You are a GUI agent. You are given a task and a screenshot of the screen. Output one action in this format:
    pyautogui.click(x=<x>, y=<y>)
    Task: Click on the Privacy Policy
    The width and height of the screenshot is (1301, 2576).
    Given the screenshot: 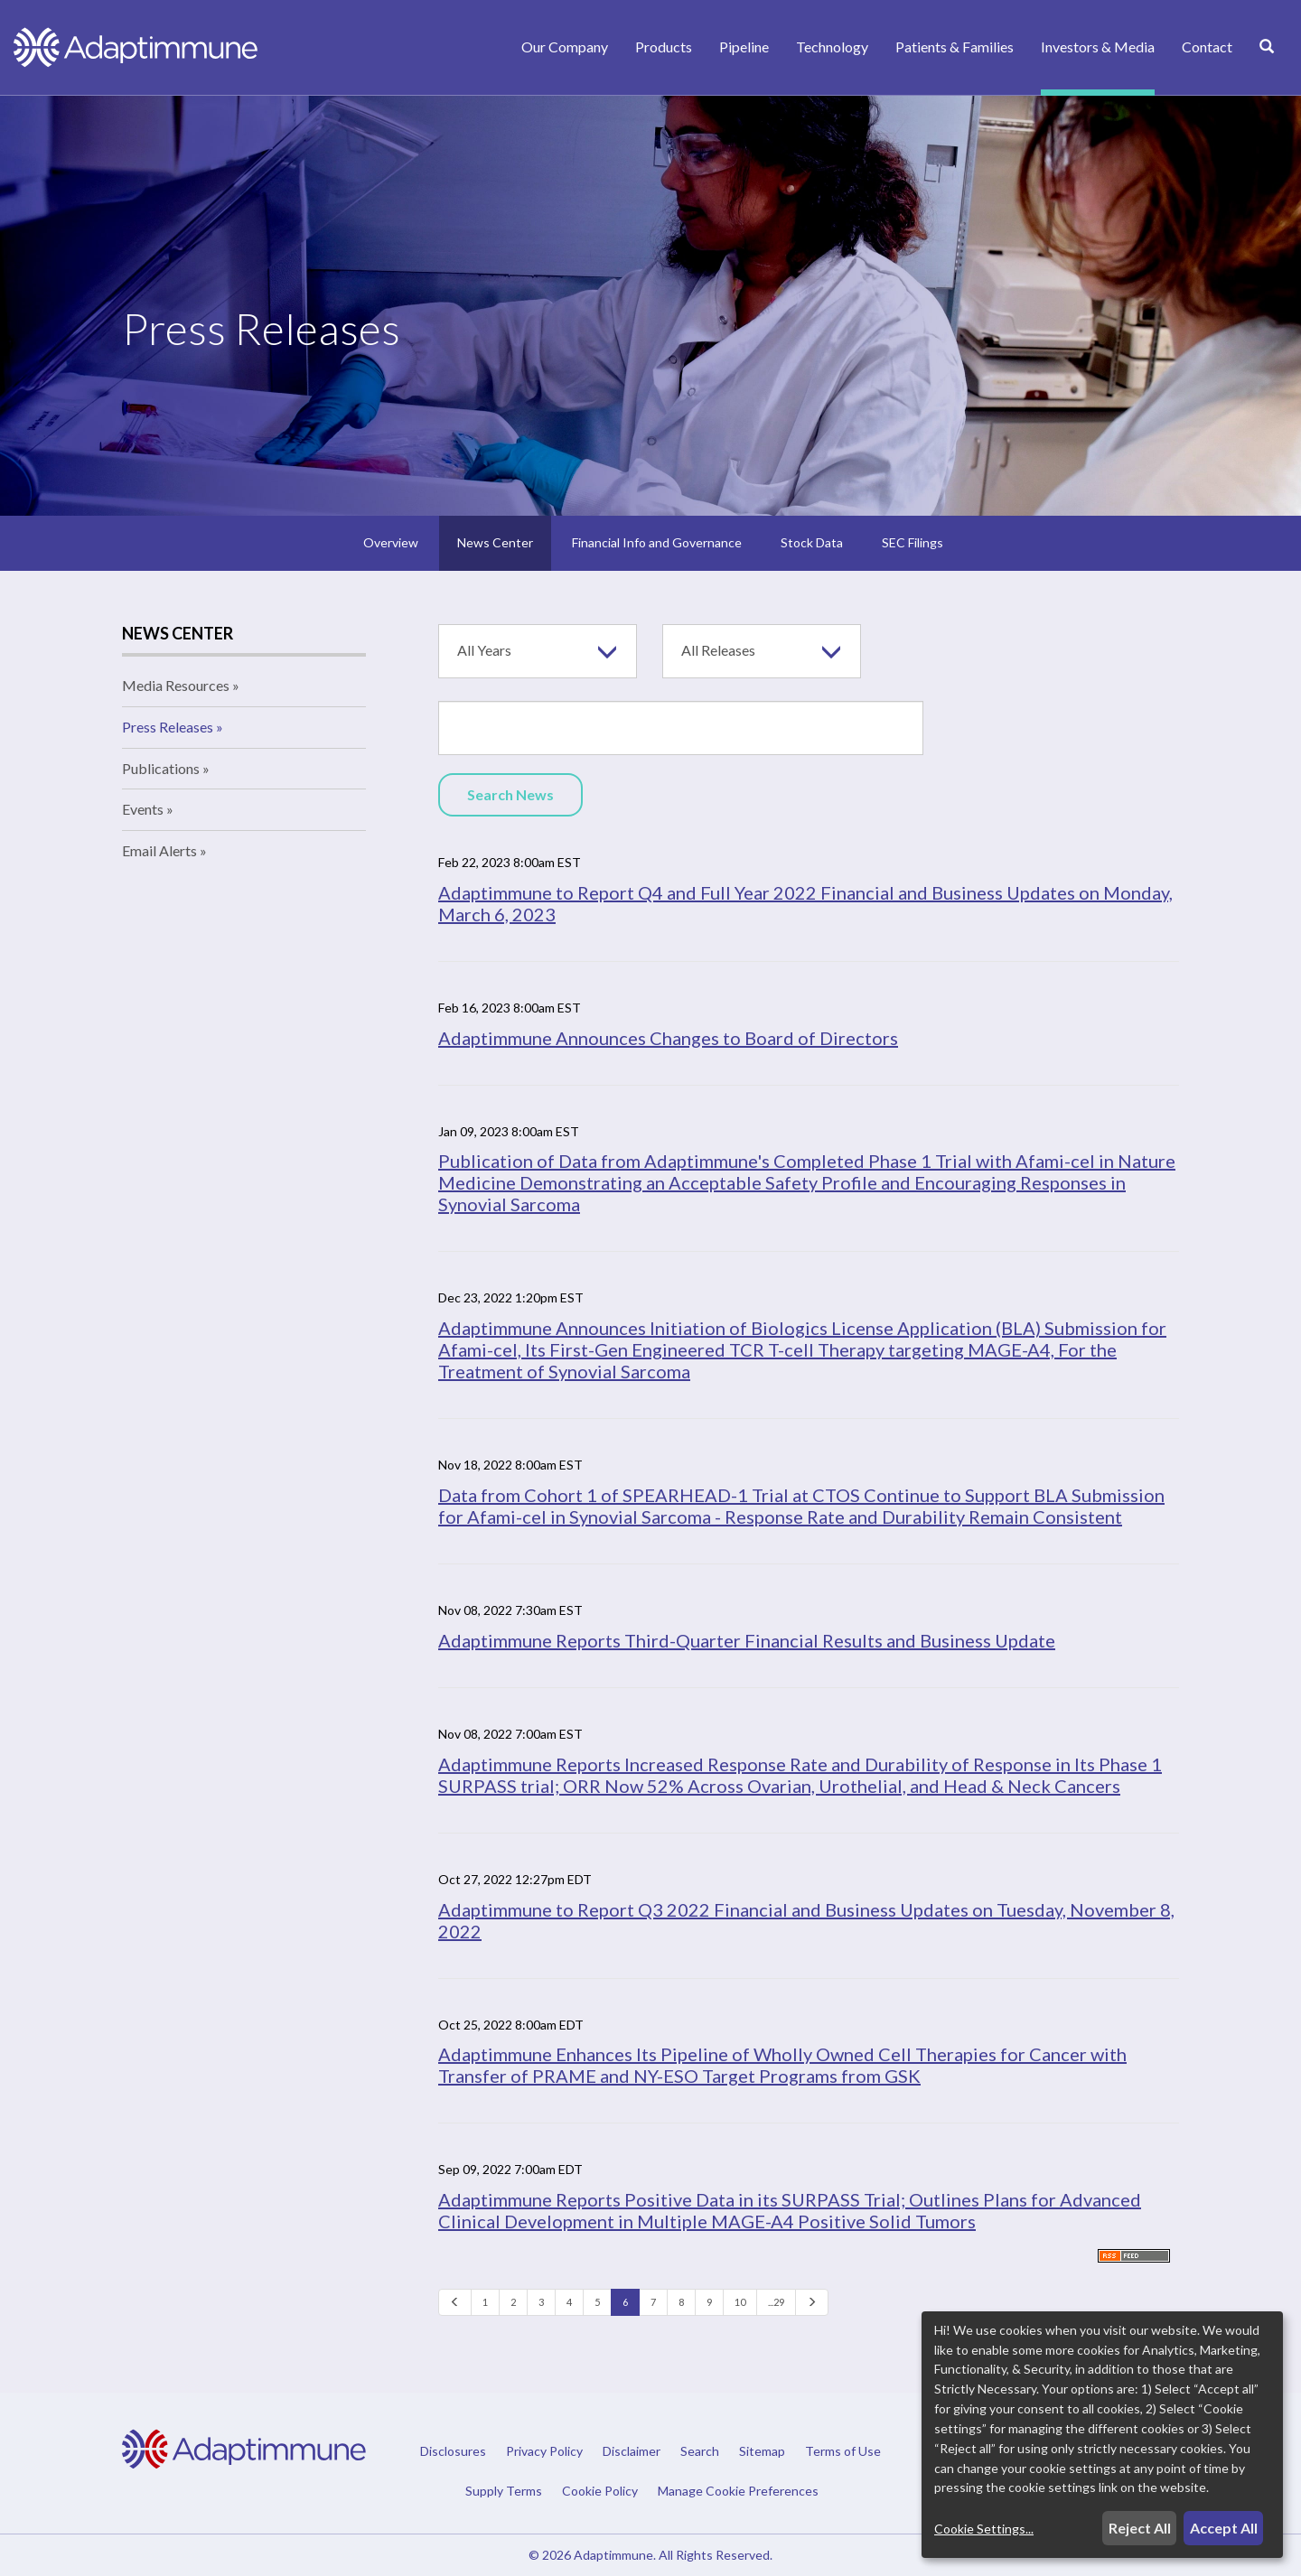 What is the action you would take?
    pyautogui.click(x=544, y=2451)
    